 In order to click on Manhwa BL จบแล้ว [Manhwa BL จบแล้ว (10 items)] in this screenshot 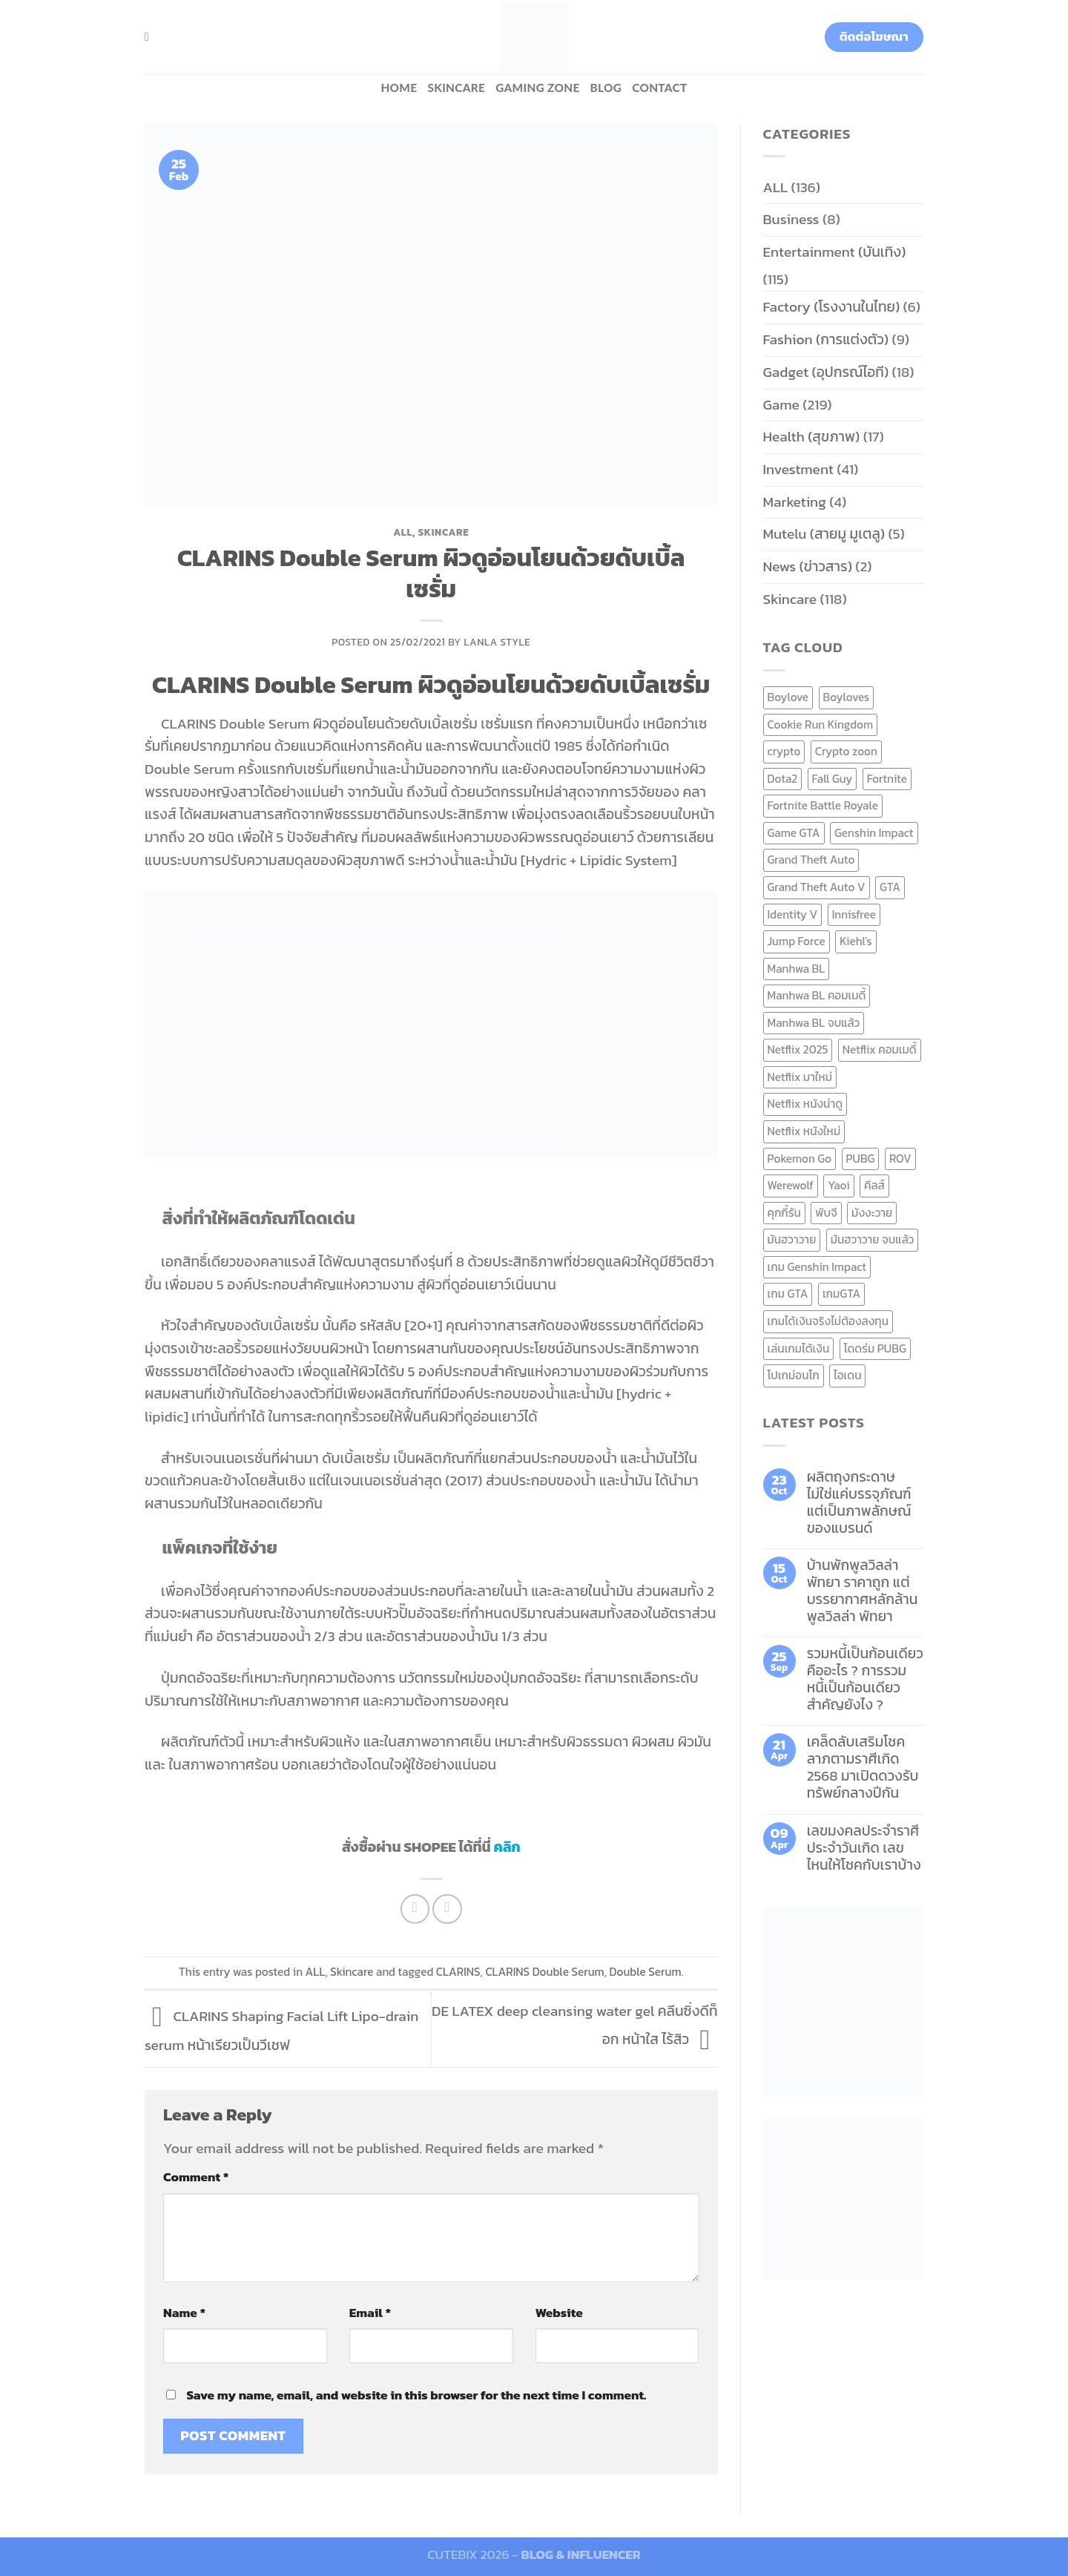, I will do `click(814, 1022)`.